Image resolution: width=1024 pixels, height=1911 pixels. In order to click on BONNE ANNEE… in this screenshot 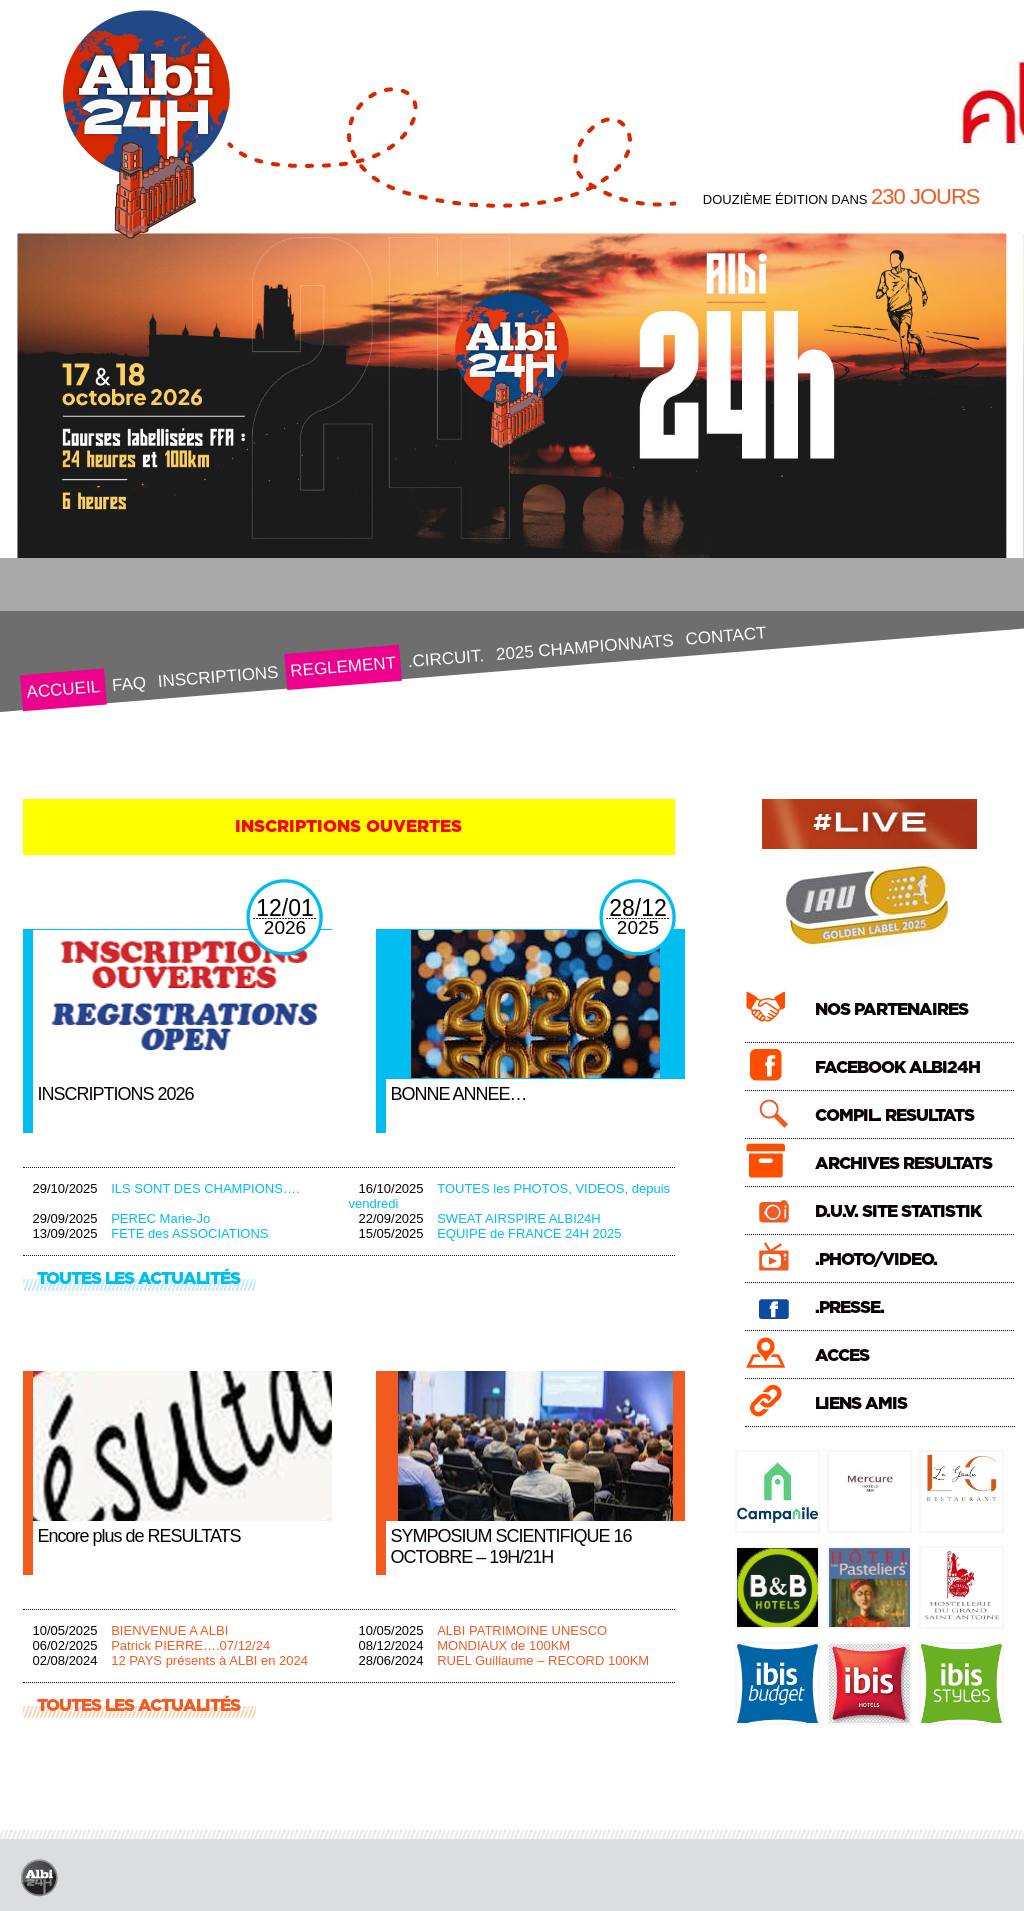, I will do `click(459, 1094)`.